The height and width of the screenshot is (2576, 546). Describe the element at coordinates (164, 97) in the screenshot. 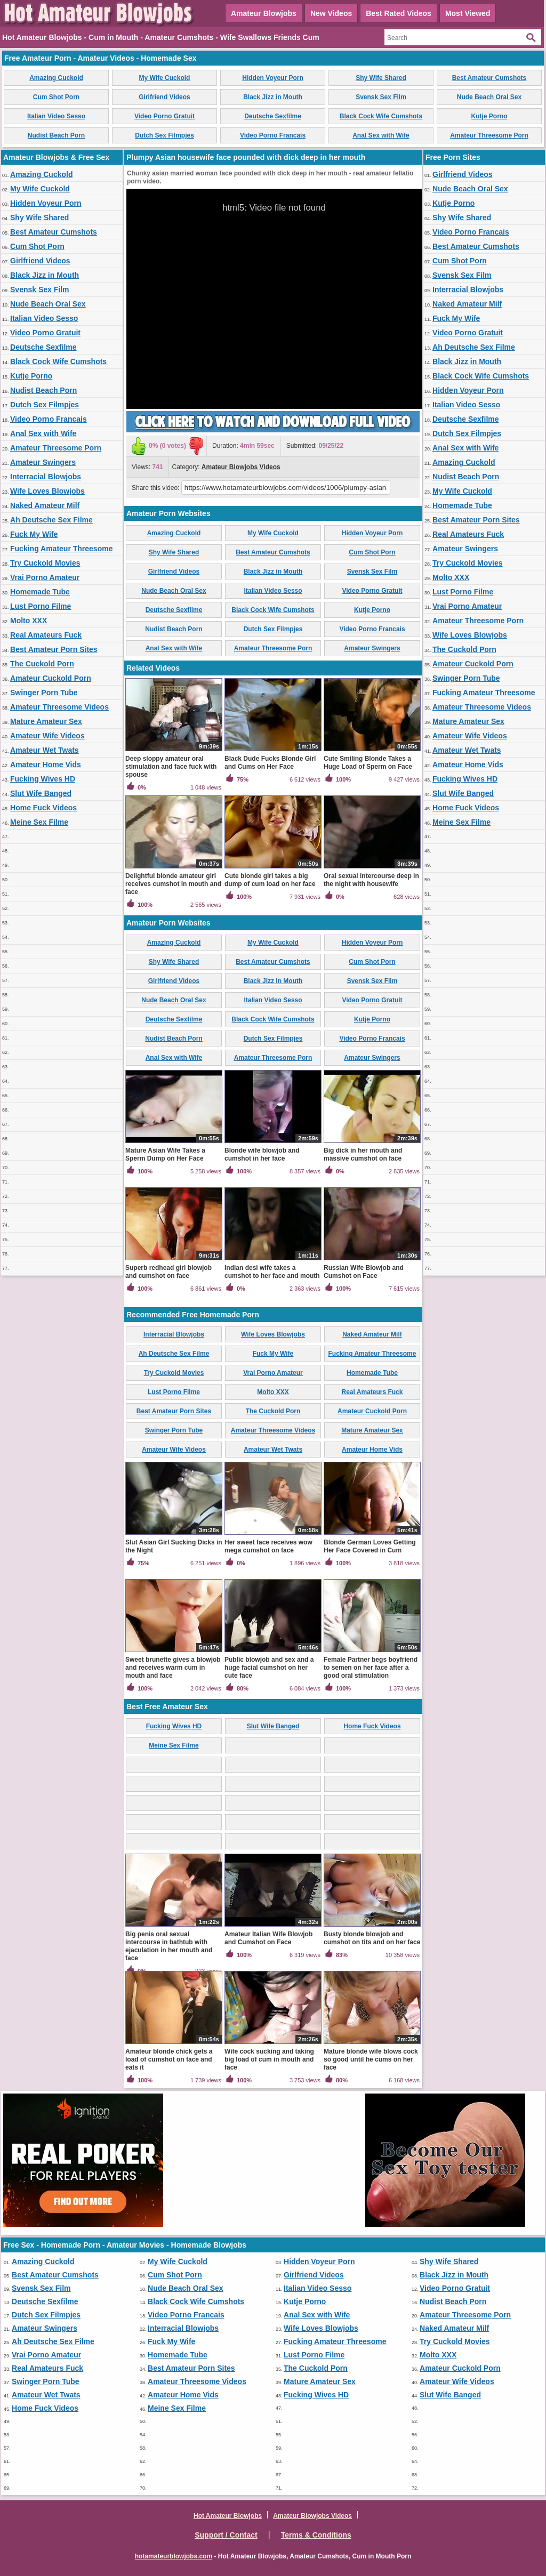

I see `Girlfriend Videos` at that location.